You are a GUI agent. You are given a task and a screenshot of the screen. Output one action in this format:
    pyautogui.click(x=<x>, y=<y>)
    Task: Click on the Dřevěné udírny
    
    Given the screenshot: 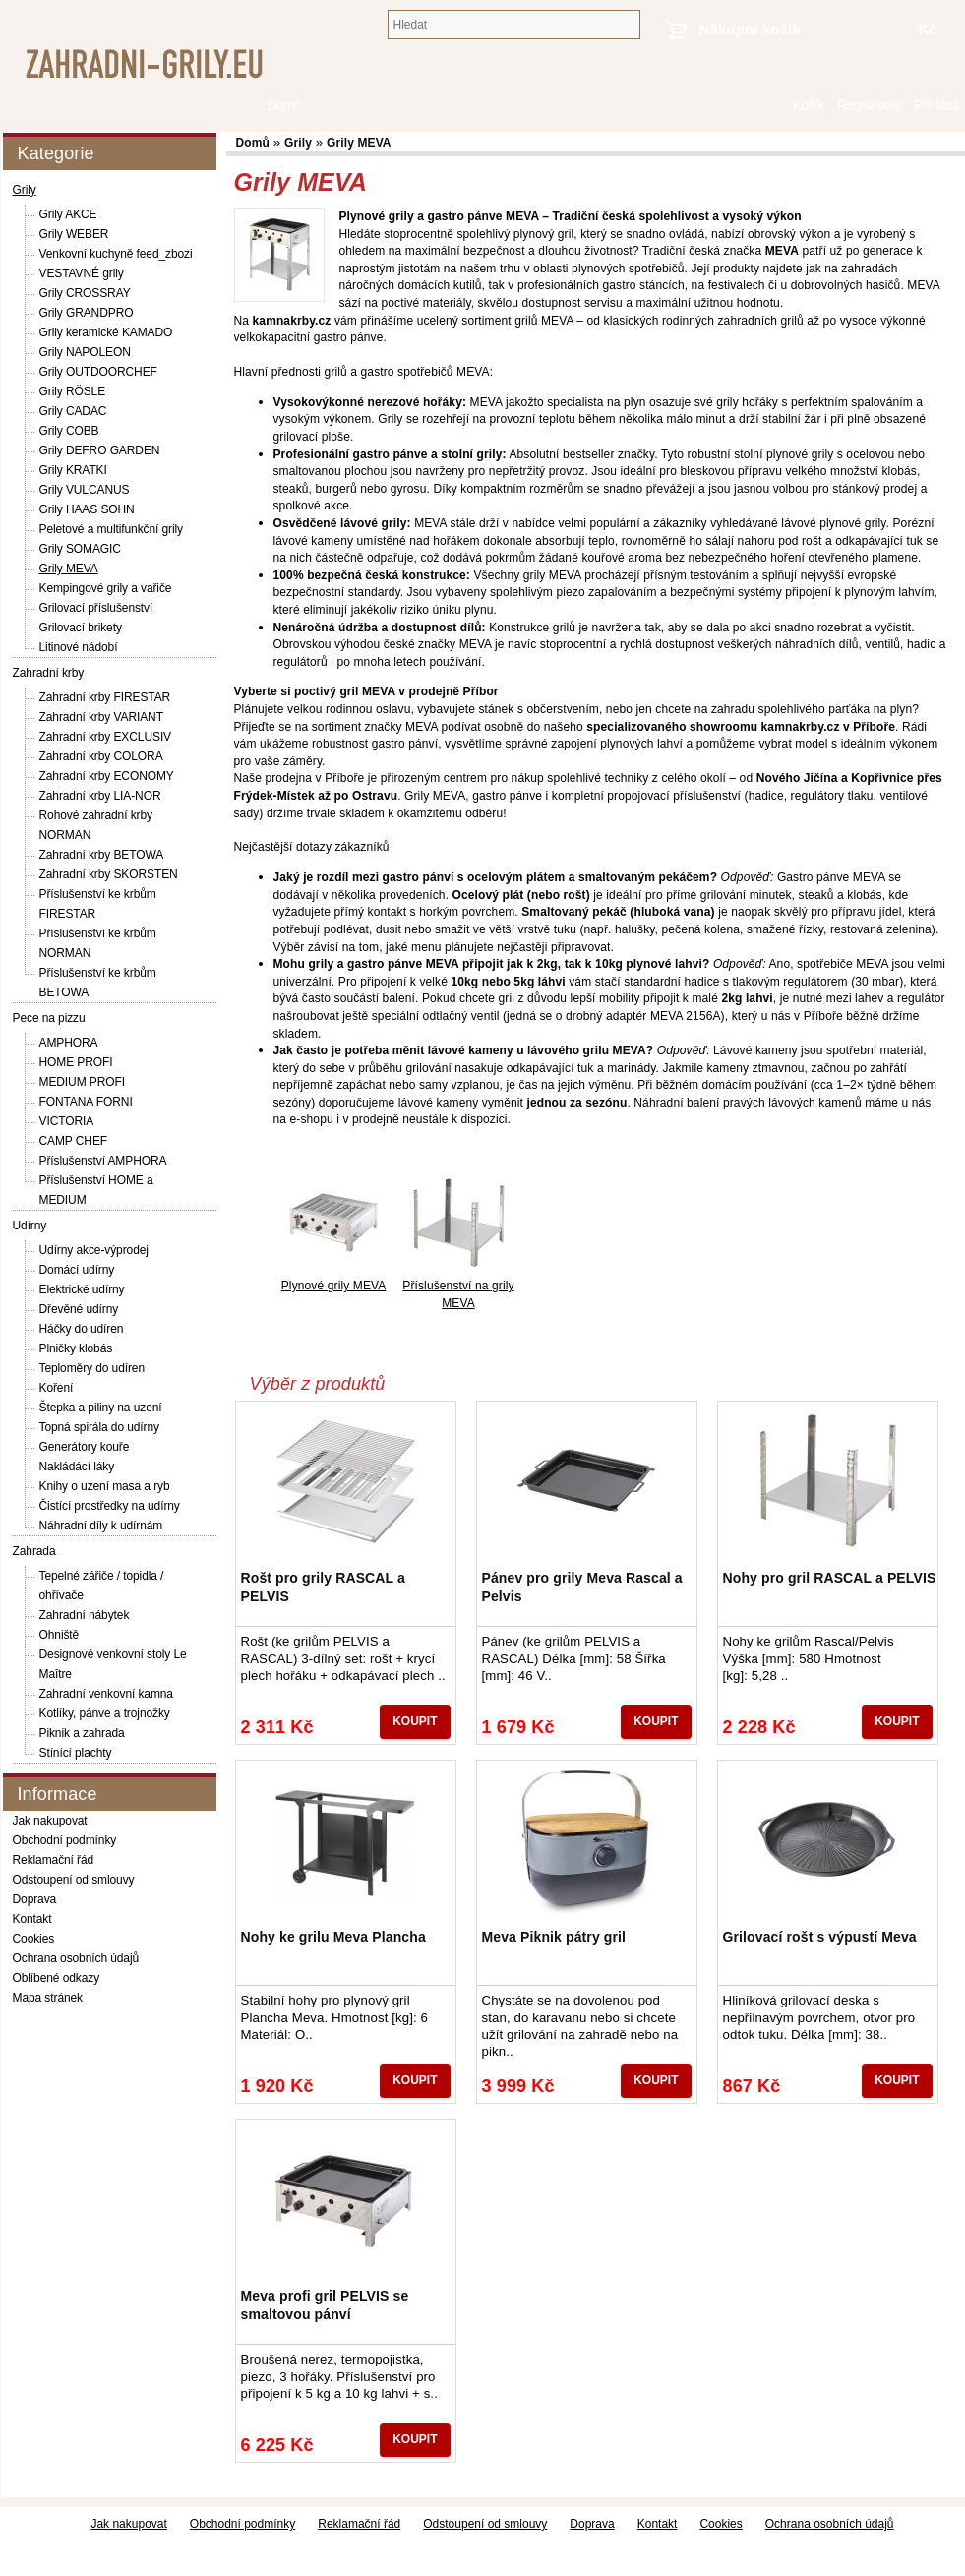 What is the action you would take?
    pyautogui.click(x=79, y=1309)
    